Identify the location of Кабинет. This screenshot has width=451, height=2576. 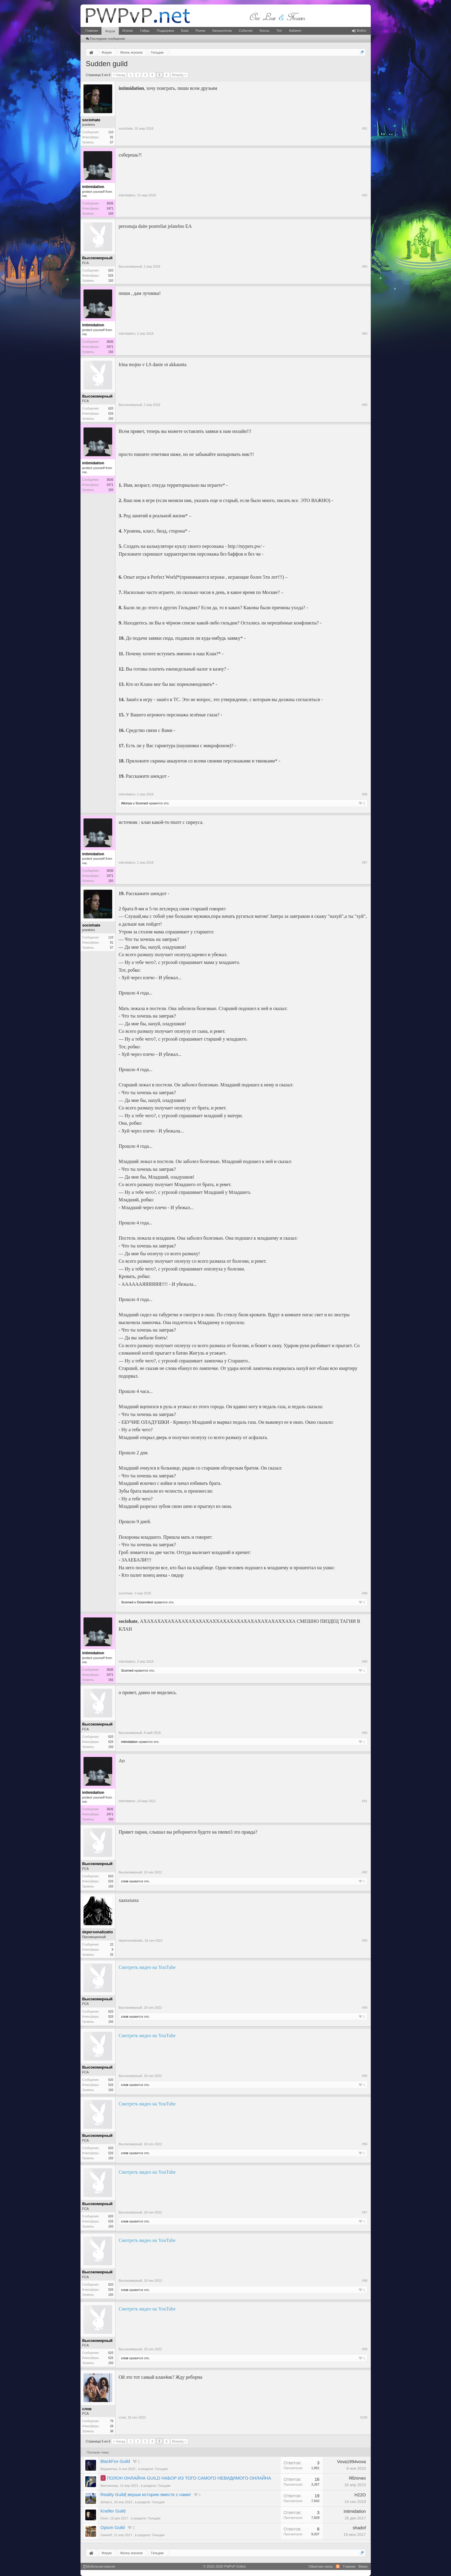
(295, 30).